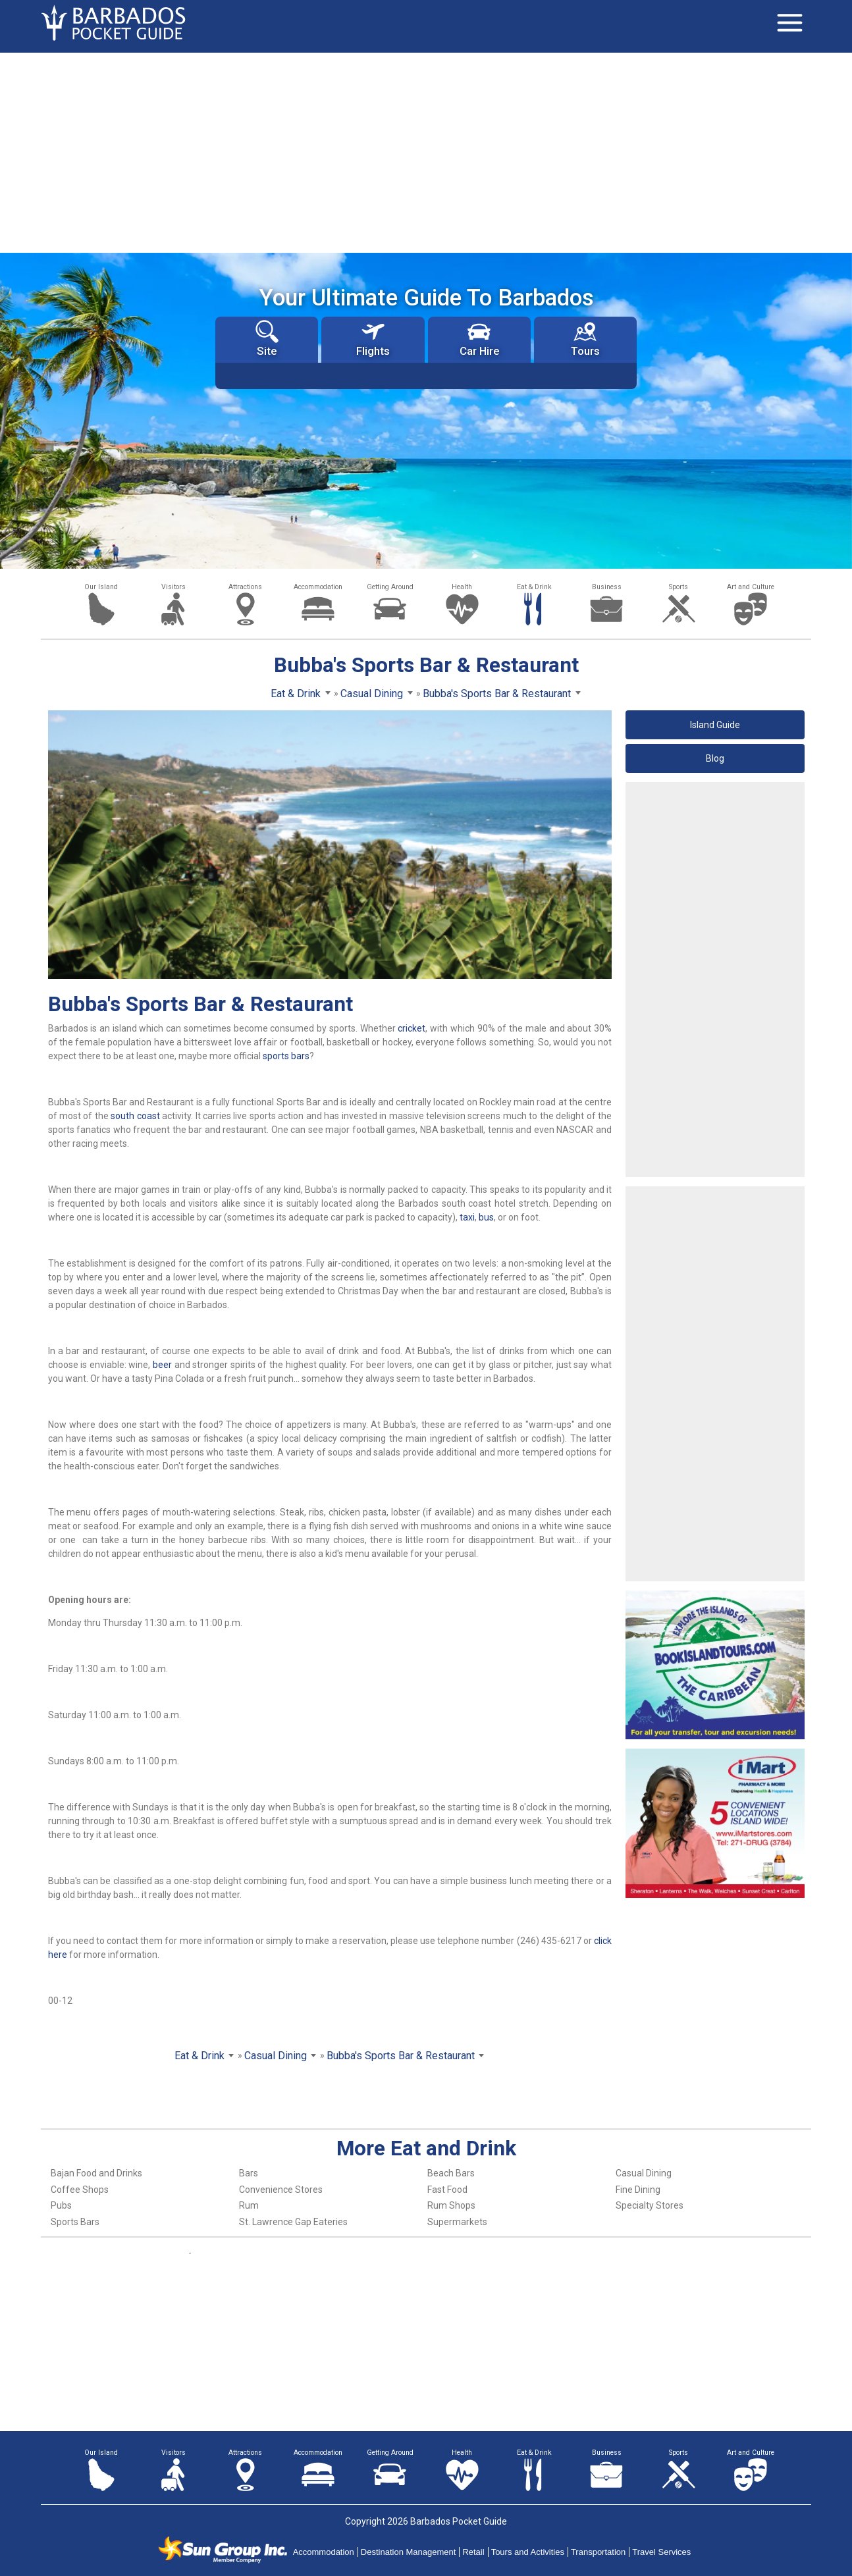 The image size is (852, 2576). Describe the element at coordinates (451, 2205) in the screenshot. I see `Rum Shops` at that location.